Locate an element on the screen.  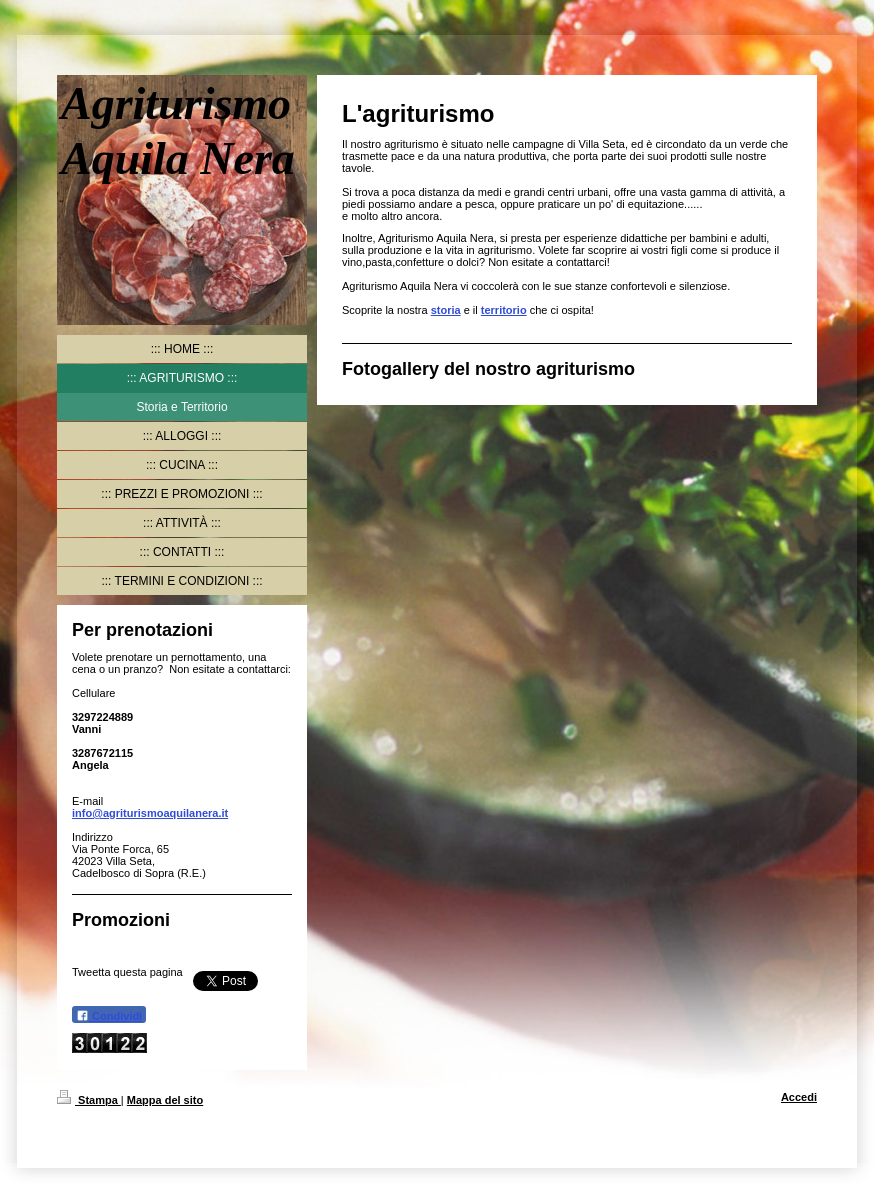
Mappa del sito is located at coordinates (165, 1100).